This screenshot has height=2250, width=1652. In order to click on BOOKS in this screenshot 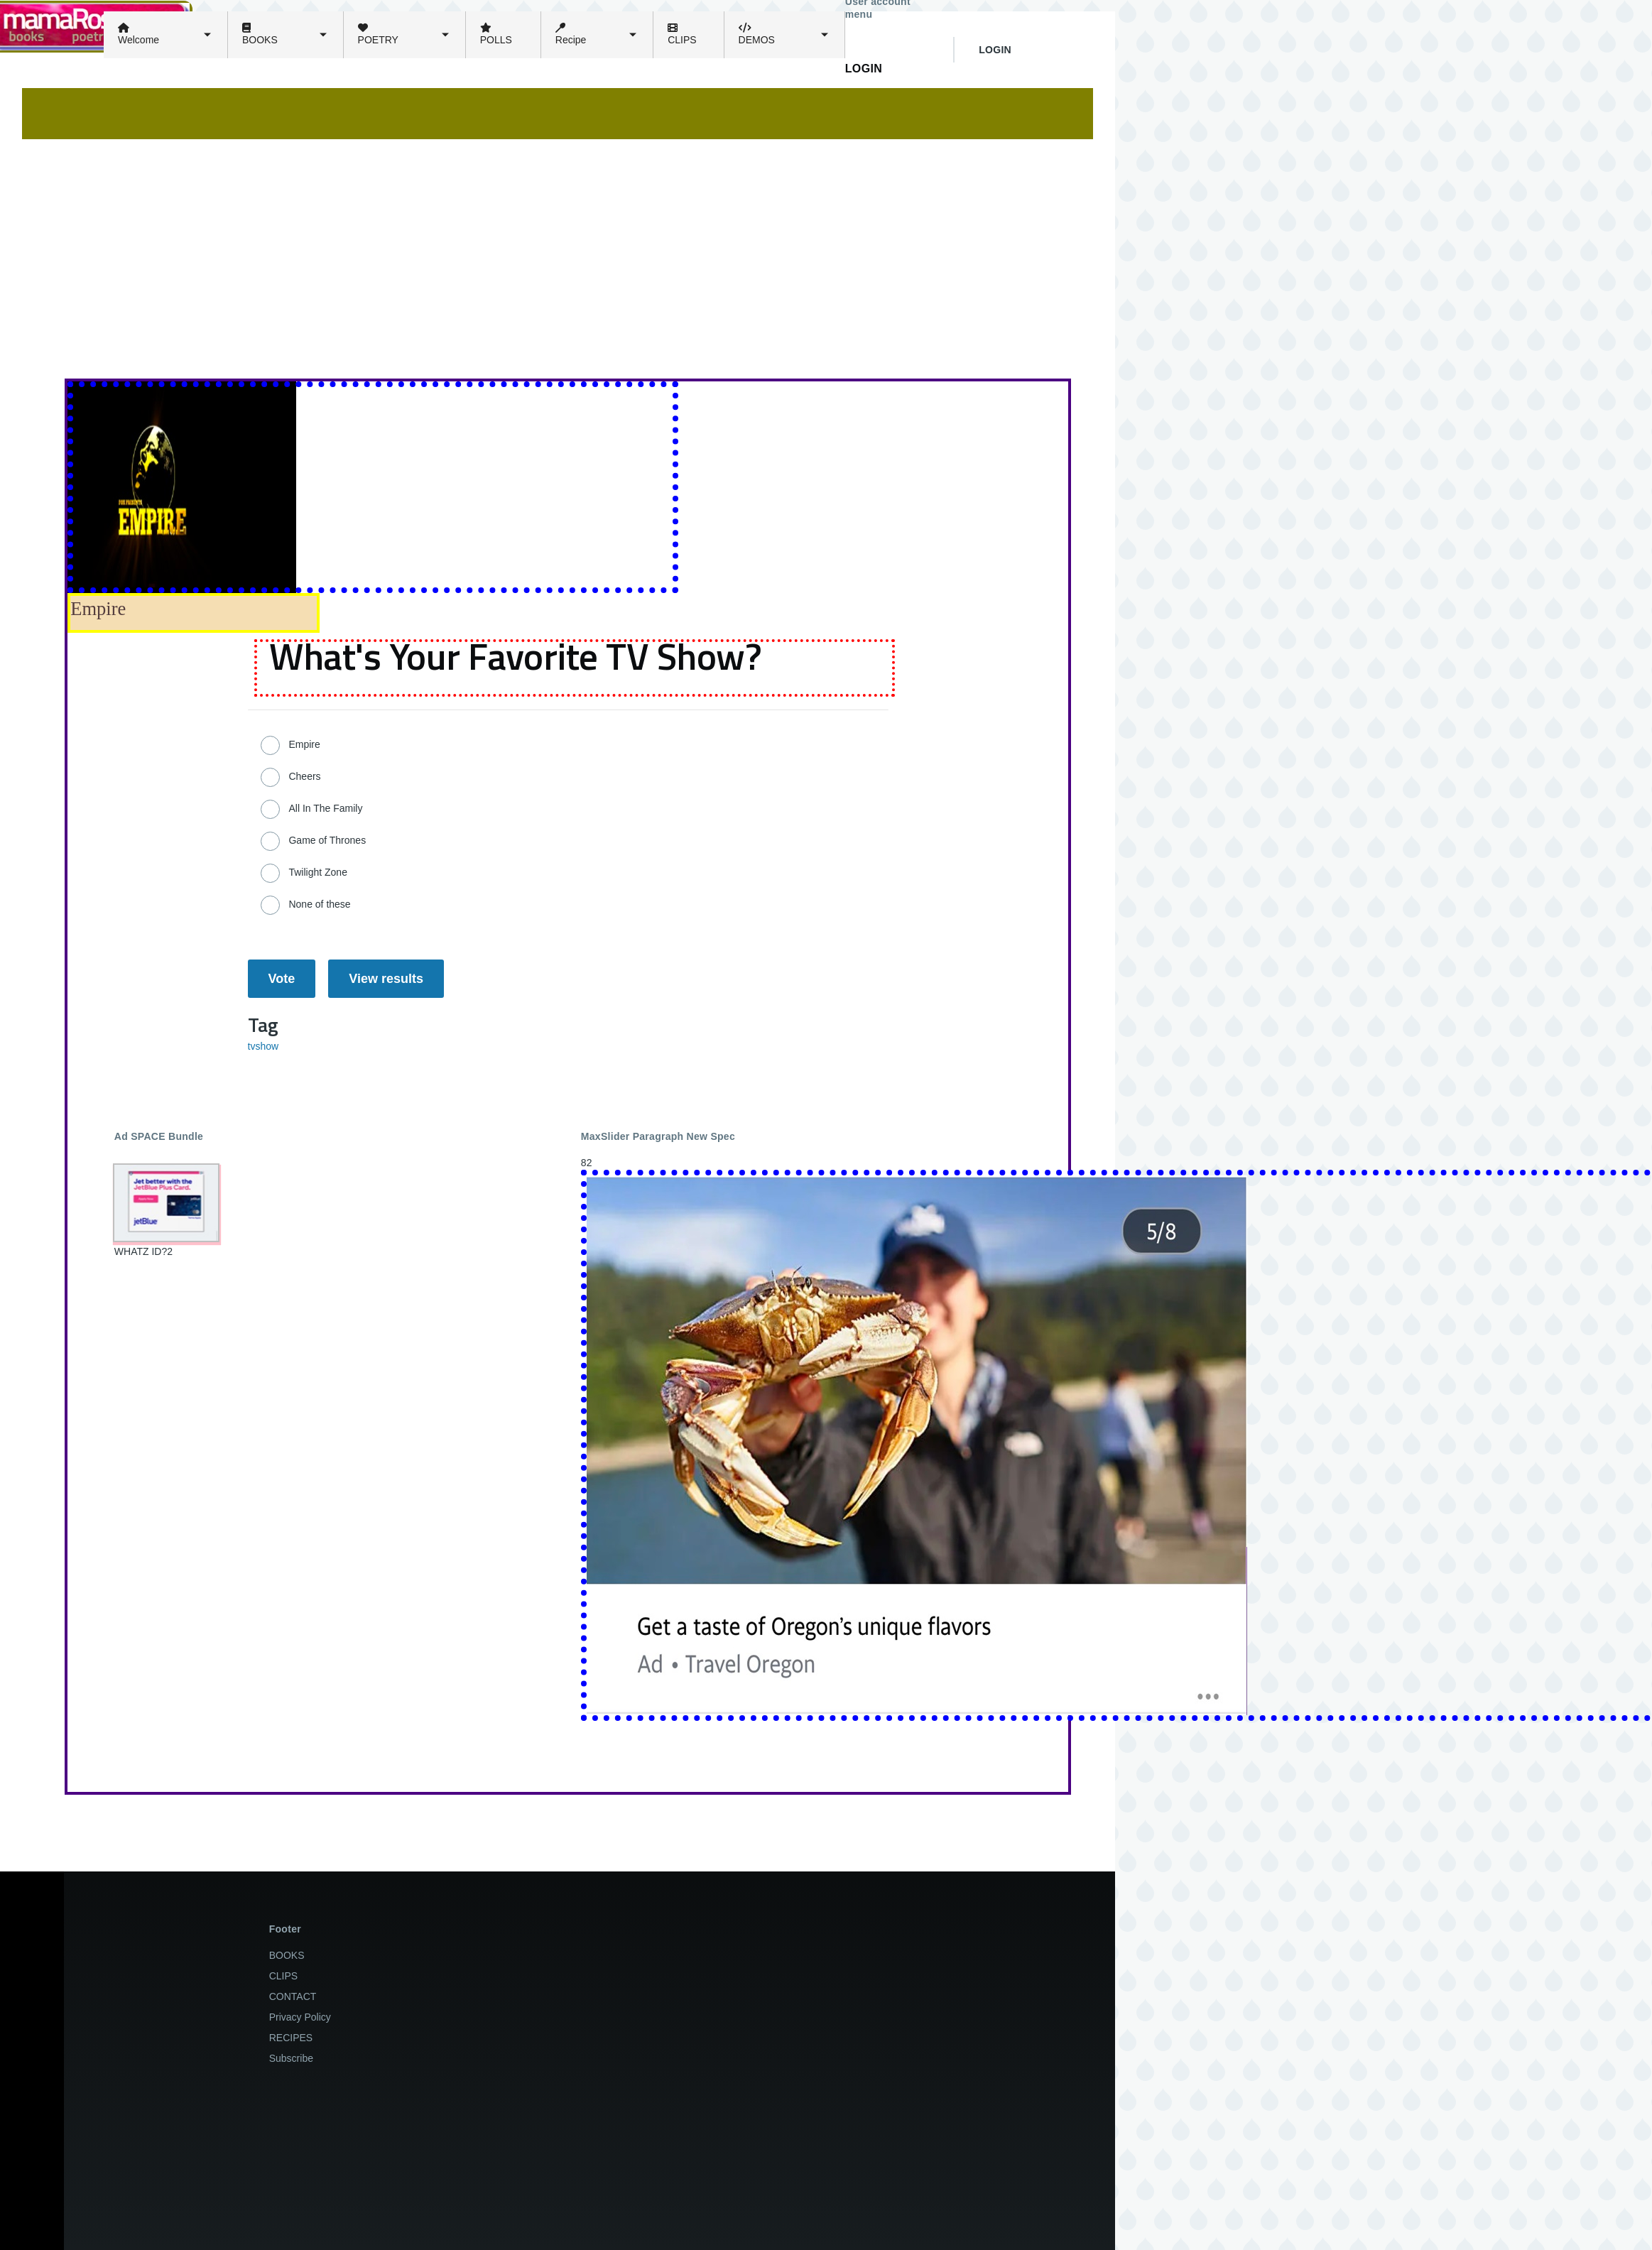, I will do `click(260, 34)`.